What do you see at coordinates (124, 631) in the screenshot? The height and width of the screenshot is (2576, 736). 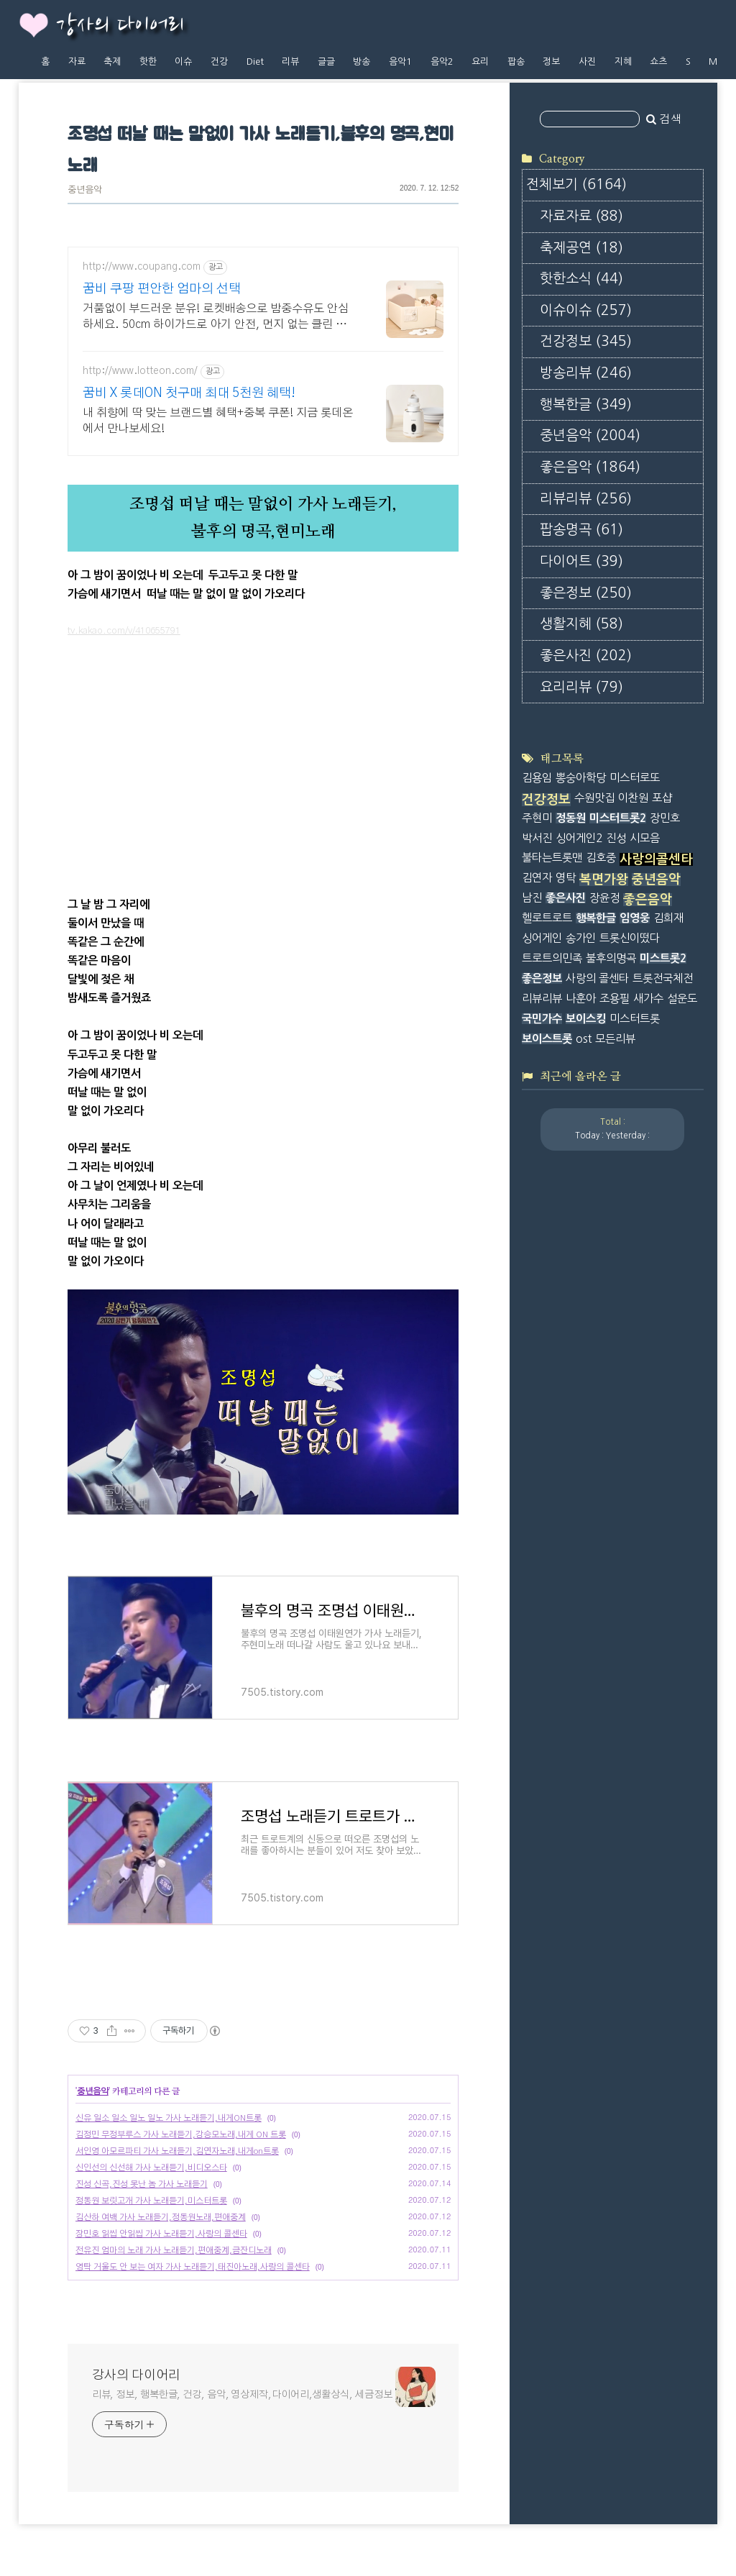 I see `tv.kakao.com/v/410655791` at bounding box center [124, 631].